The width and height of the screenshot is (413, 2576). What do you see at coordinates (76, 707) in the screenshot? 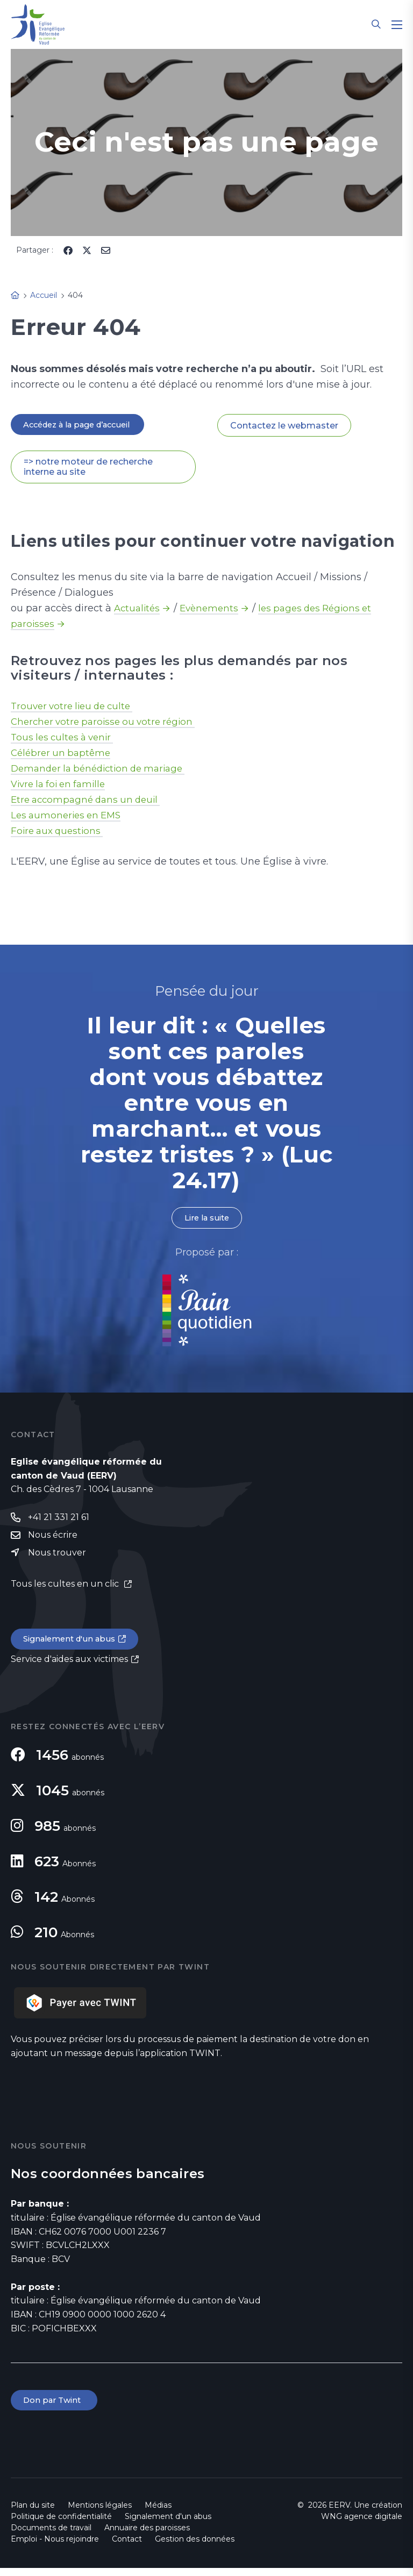
I see `Trouver votre lieu de culte` at bounding box center [76, 707].